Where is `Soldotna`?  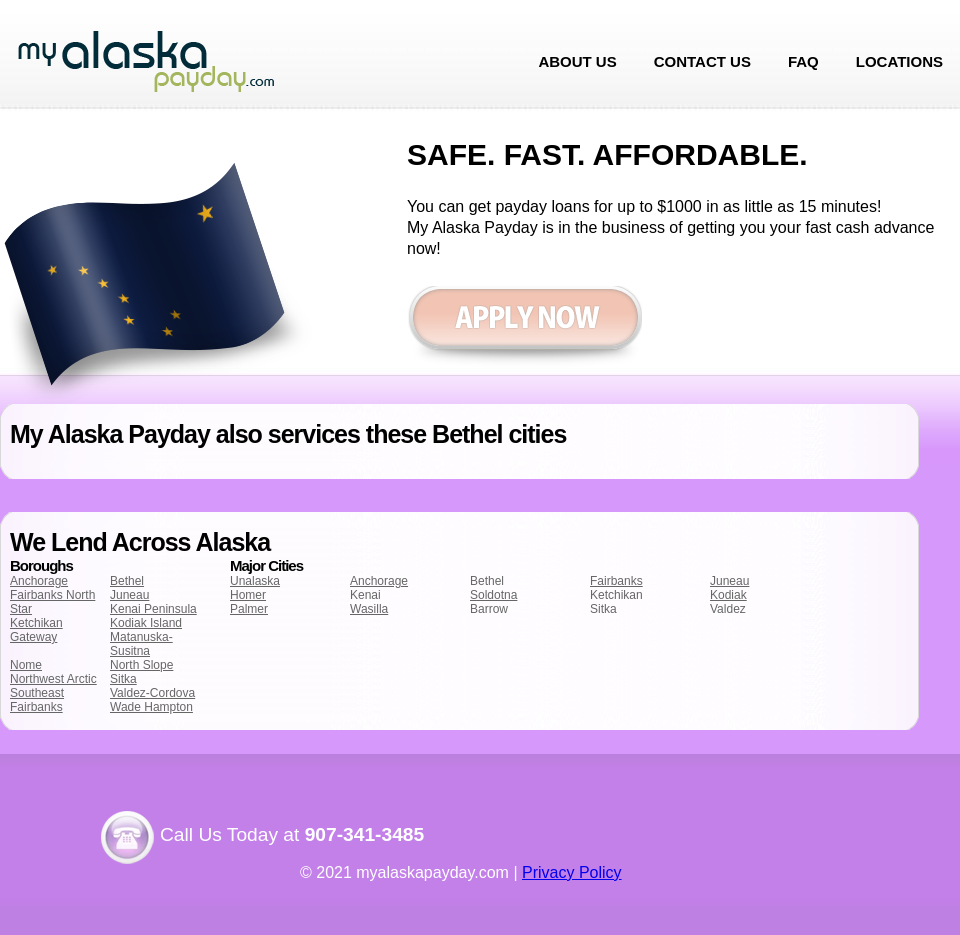 Soldotna is located at coordinates (493, 595).